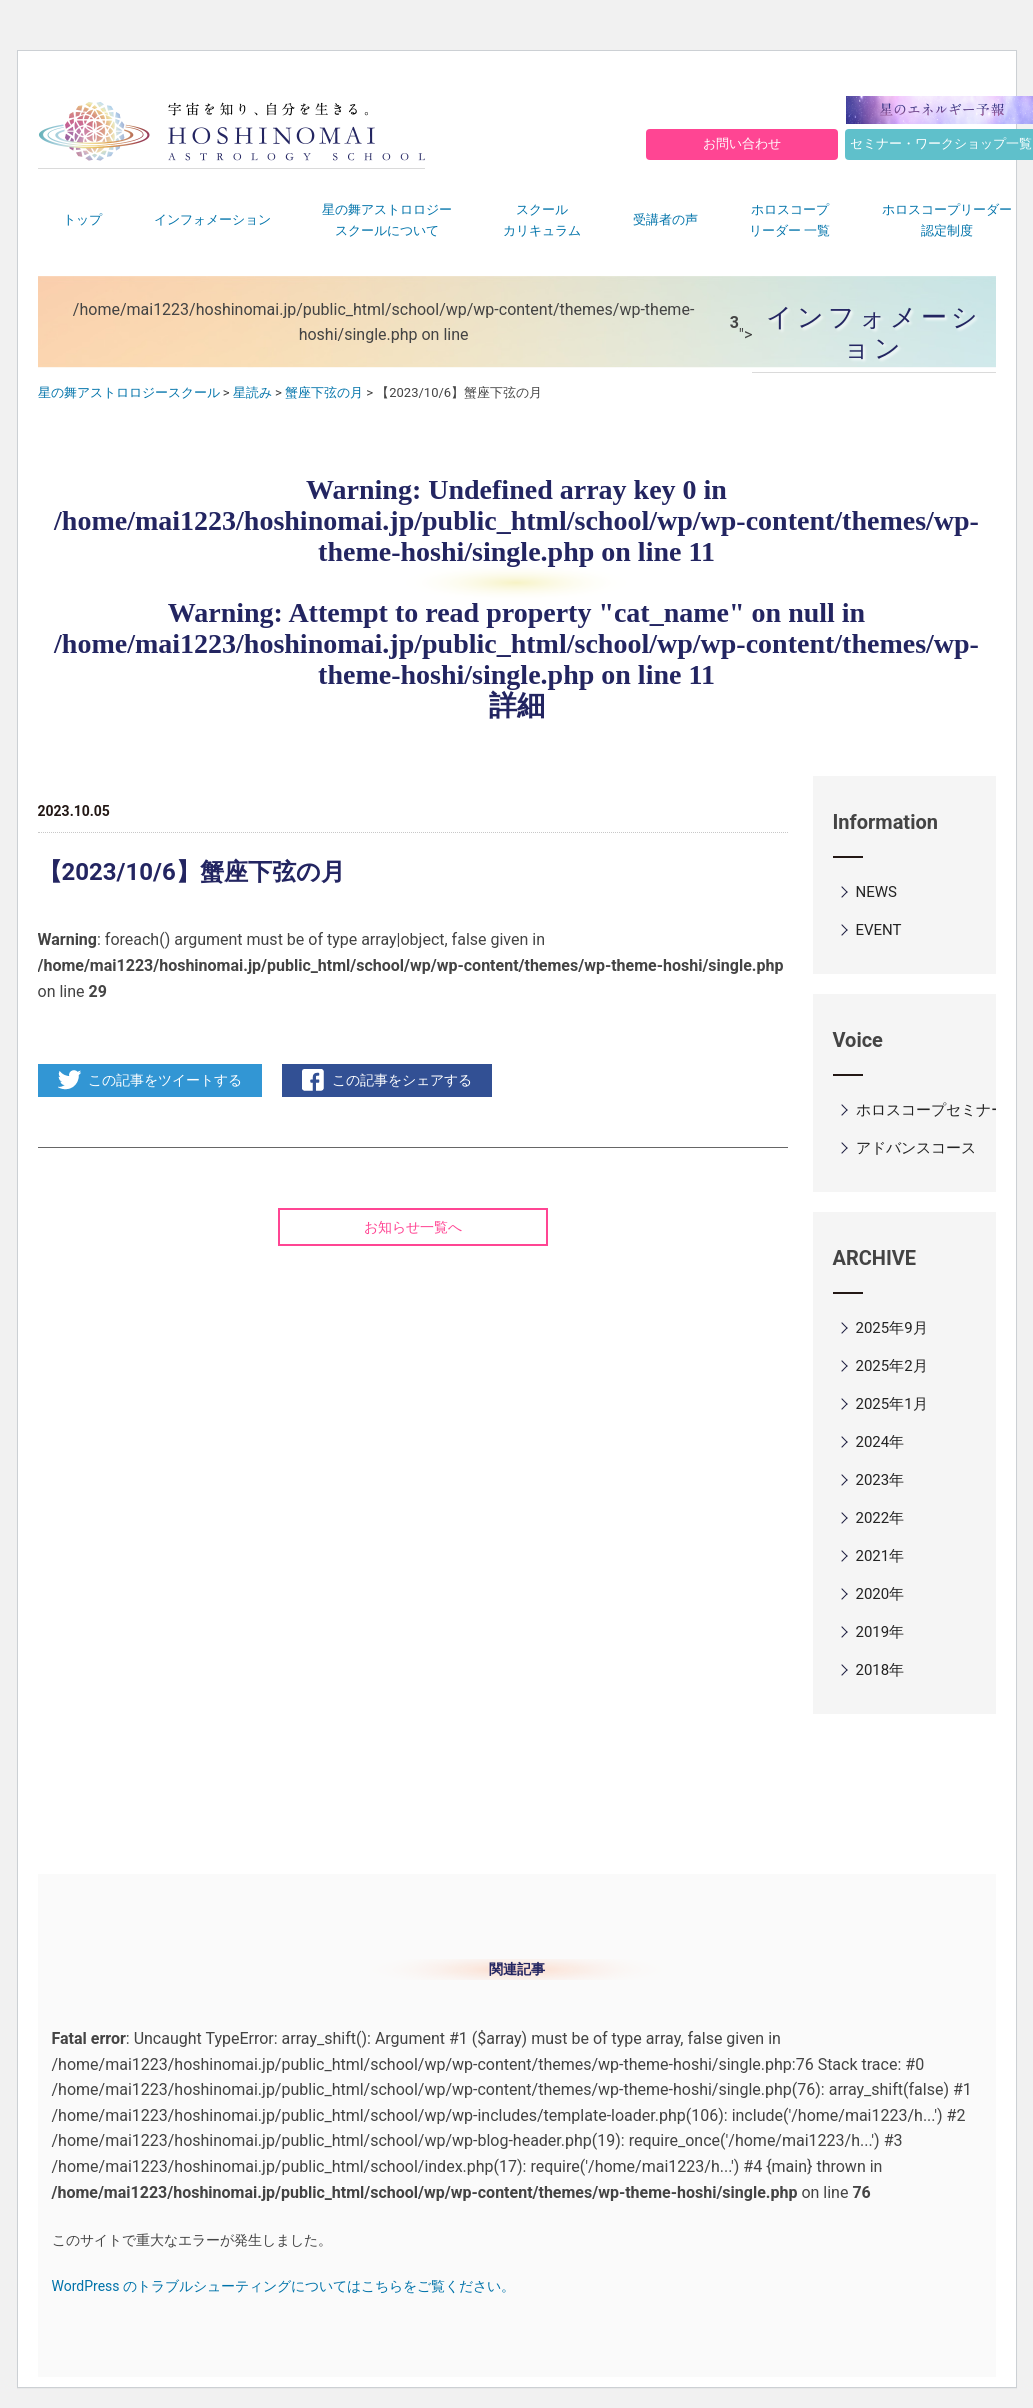 The height and width of the screenshot is (2408, 1033). I want to click on EVENT, so click(879, 930).